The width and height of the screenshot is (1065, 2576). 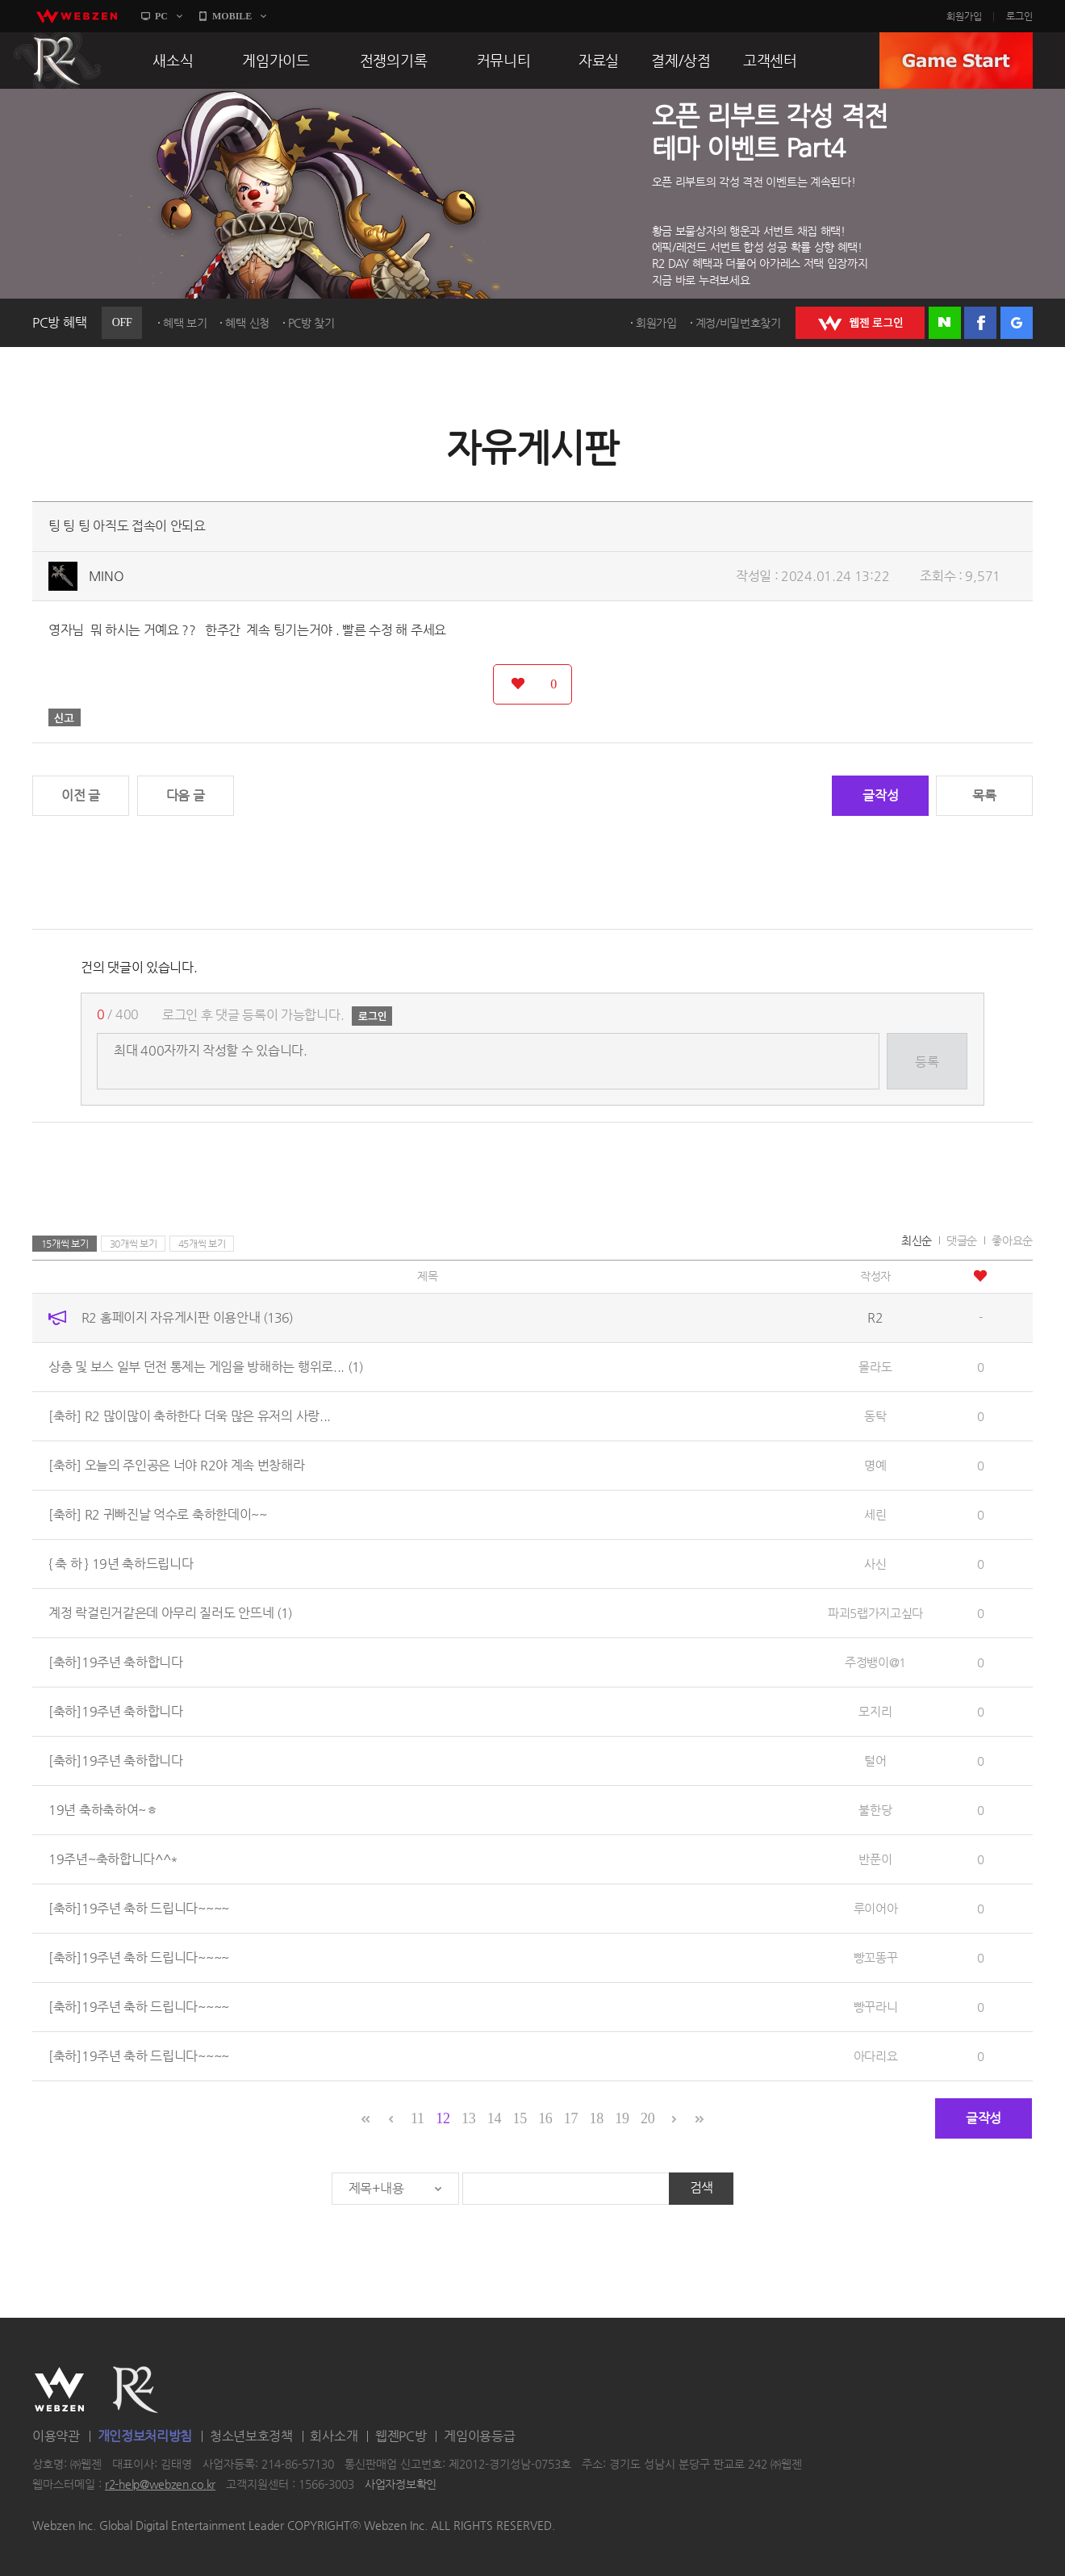 What do you see at coordinates (57, 60) in the screenshot?
I see `R2` at bounding box center [57, 60].